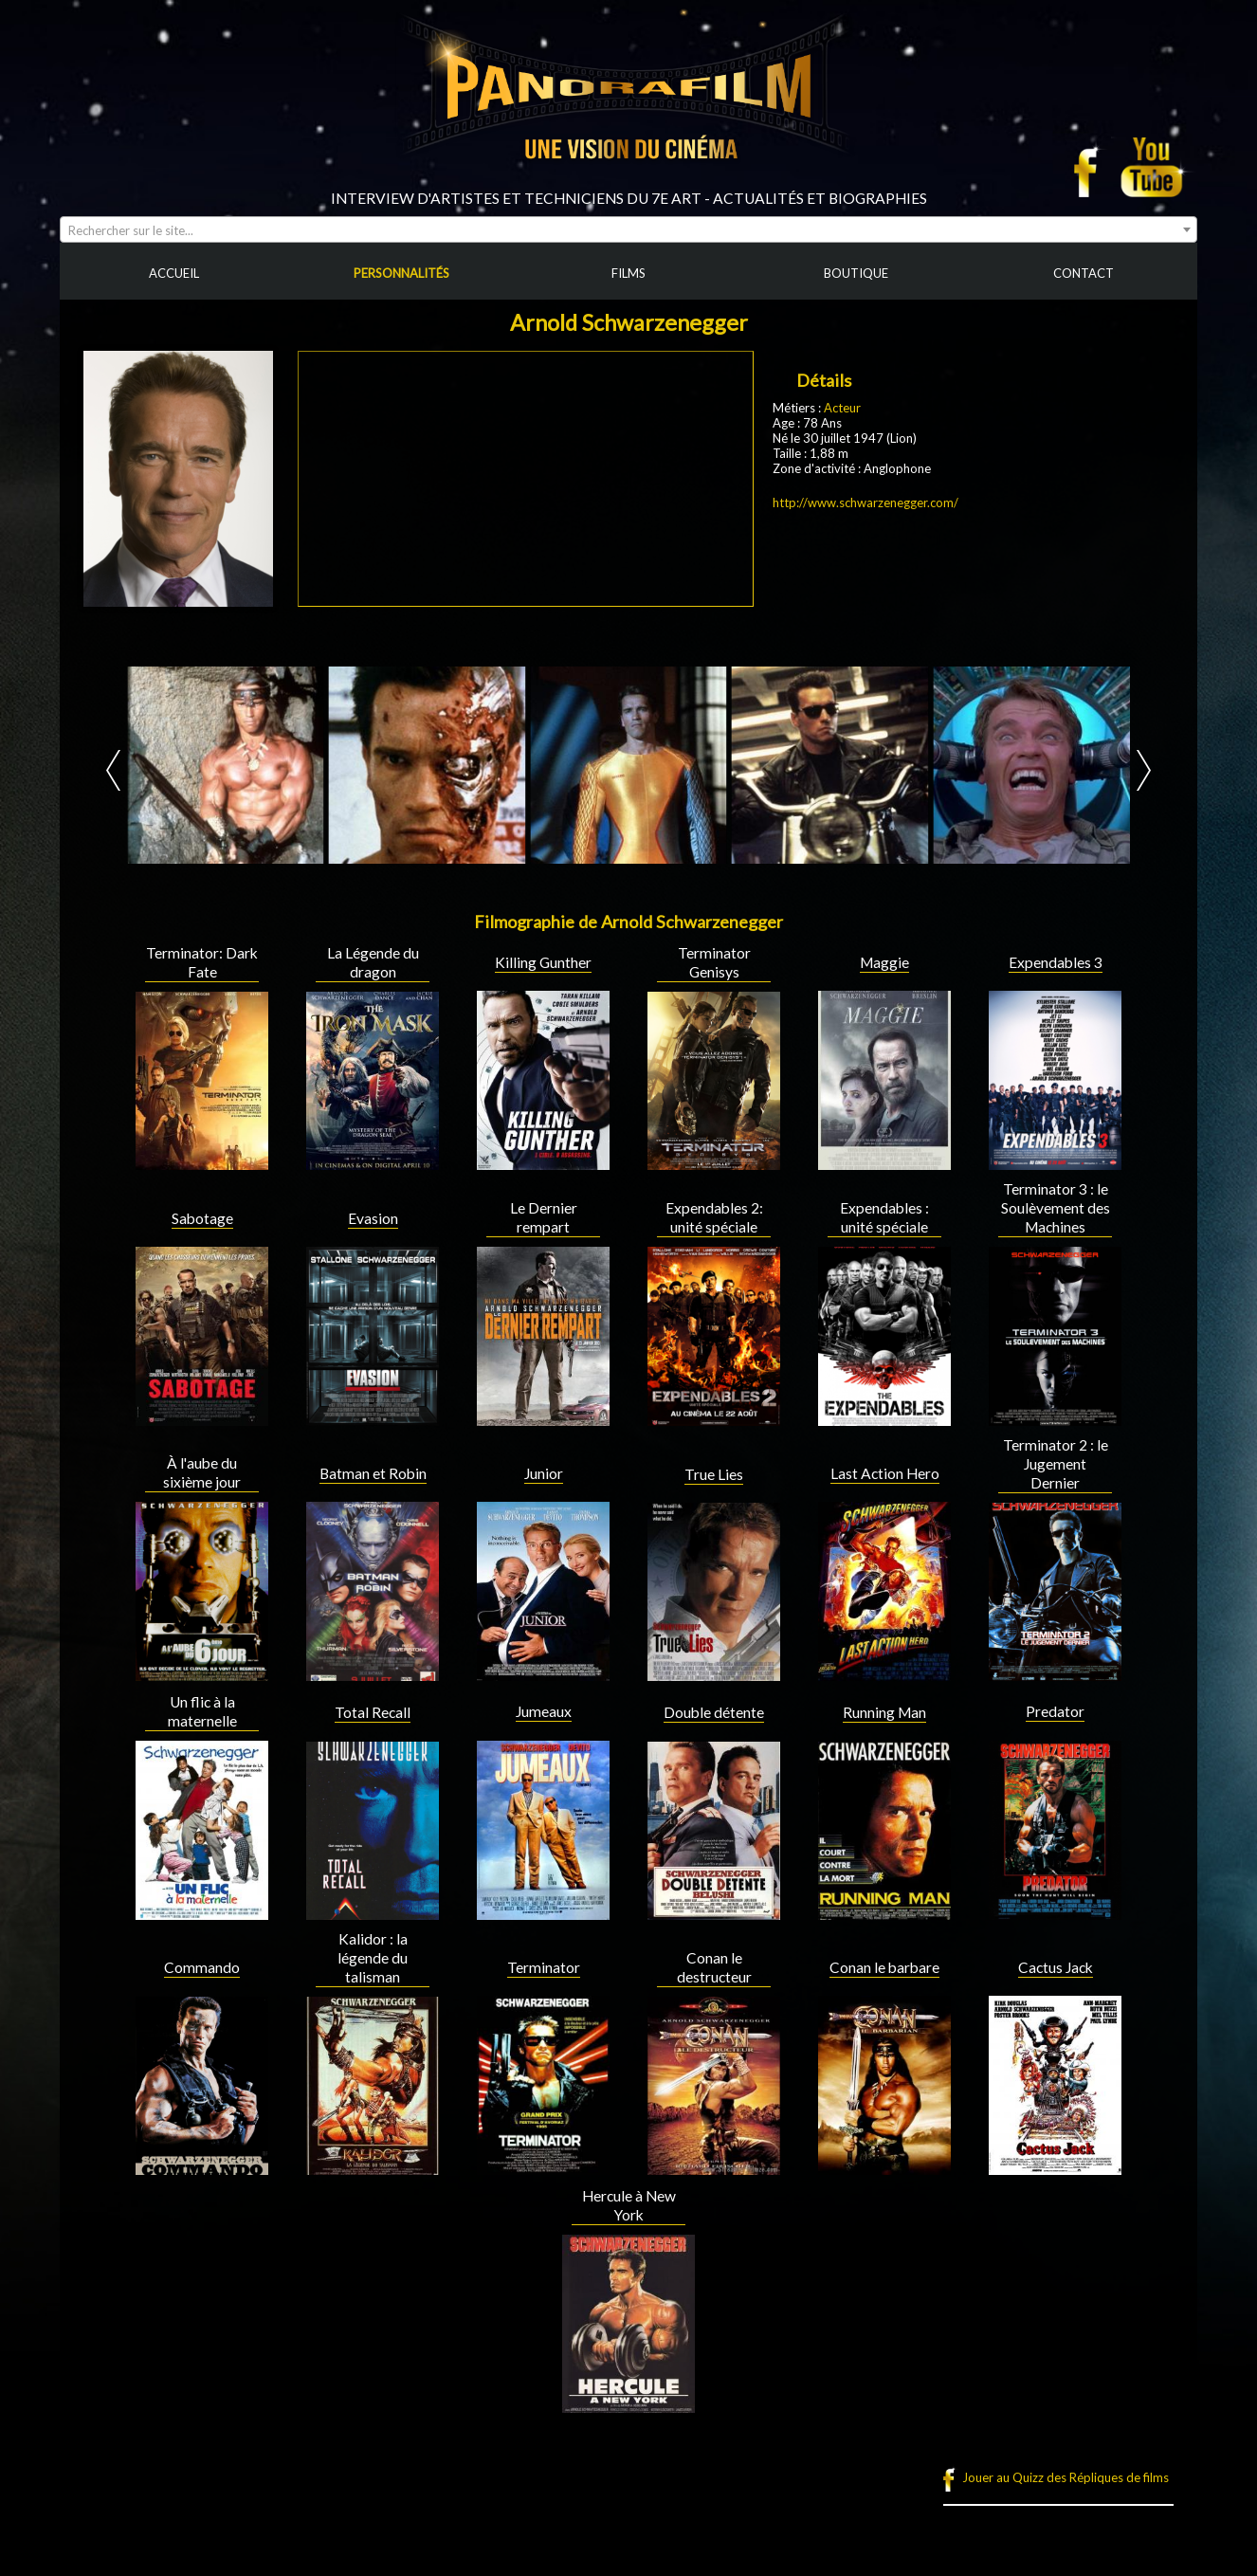 This screenshot has height=2576, width=1257. Describe the element at coordinates (884, 1967) in the screenshot. I see `Conan le barbare` at that location.